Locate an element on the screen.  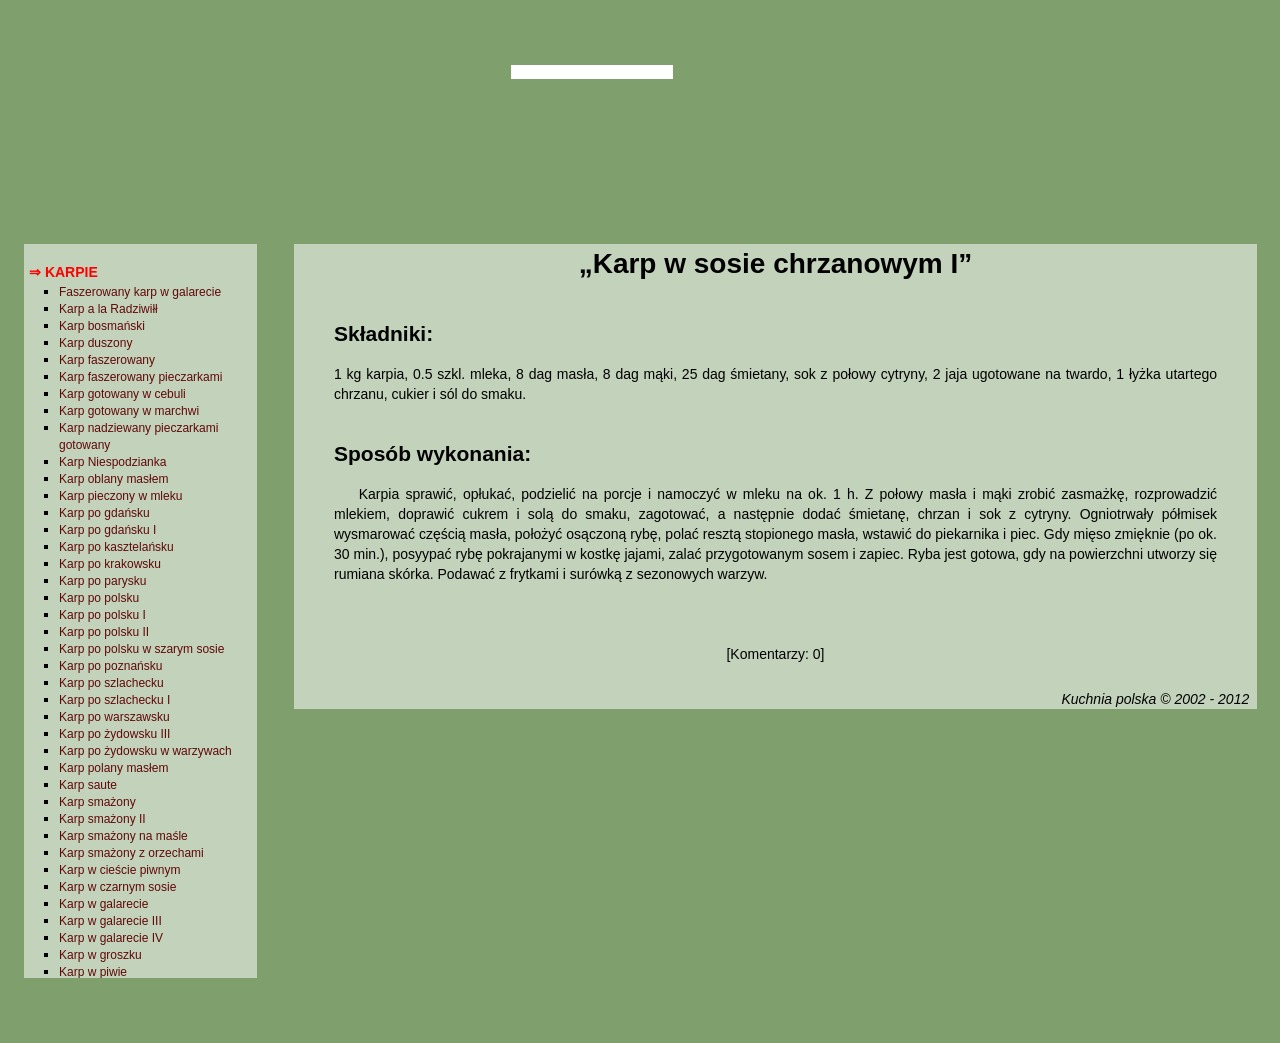
Karp smażony na maśle is located at coordinates (123, 836).